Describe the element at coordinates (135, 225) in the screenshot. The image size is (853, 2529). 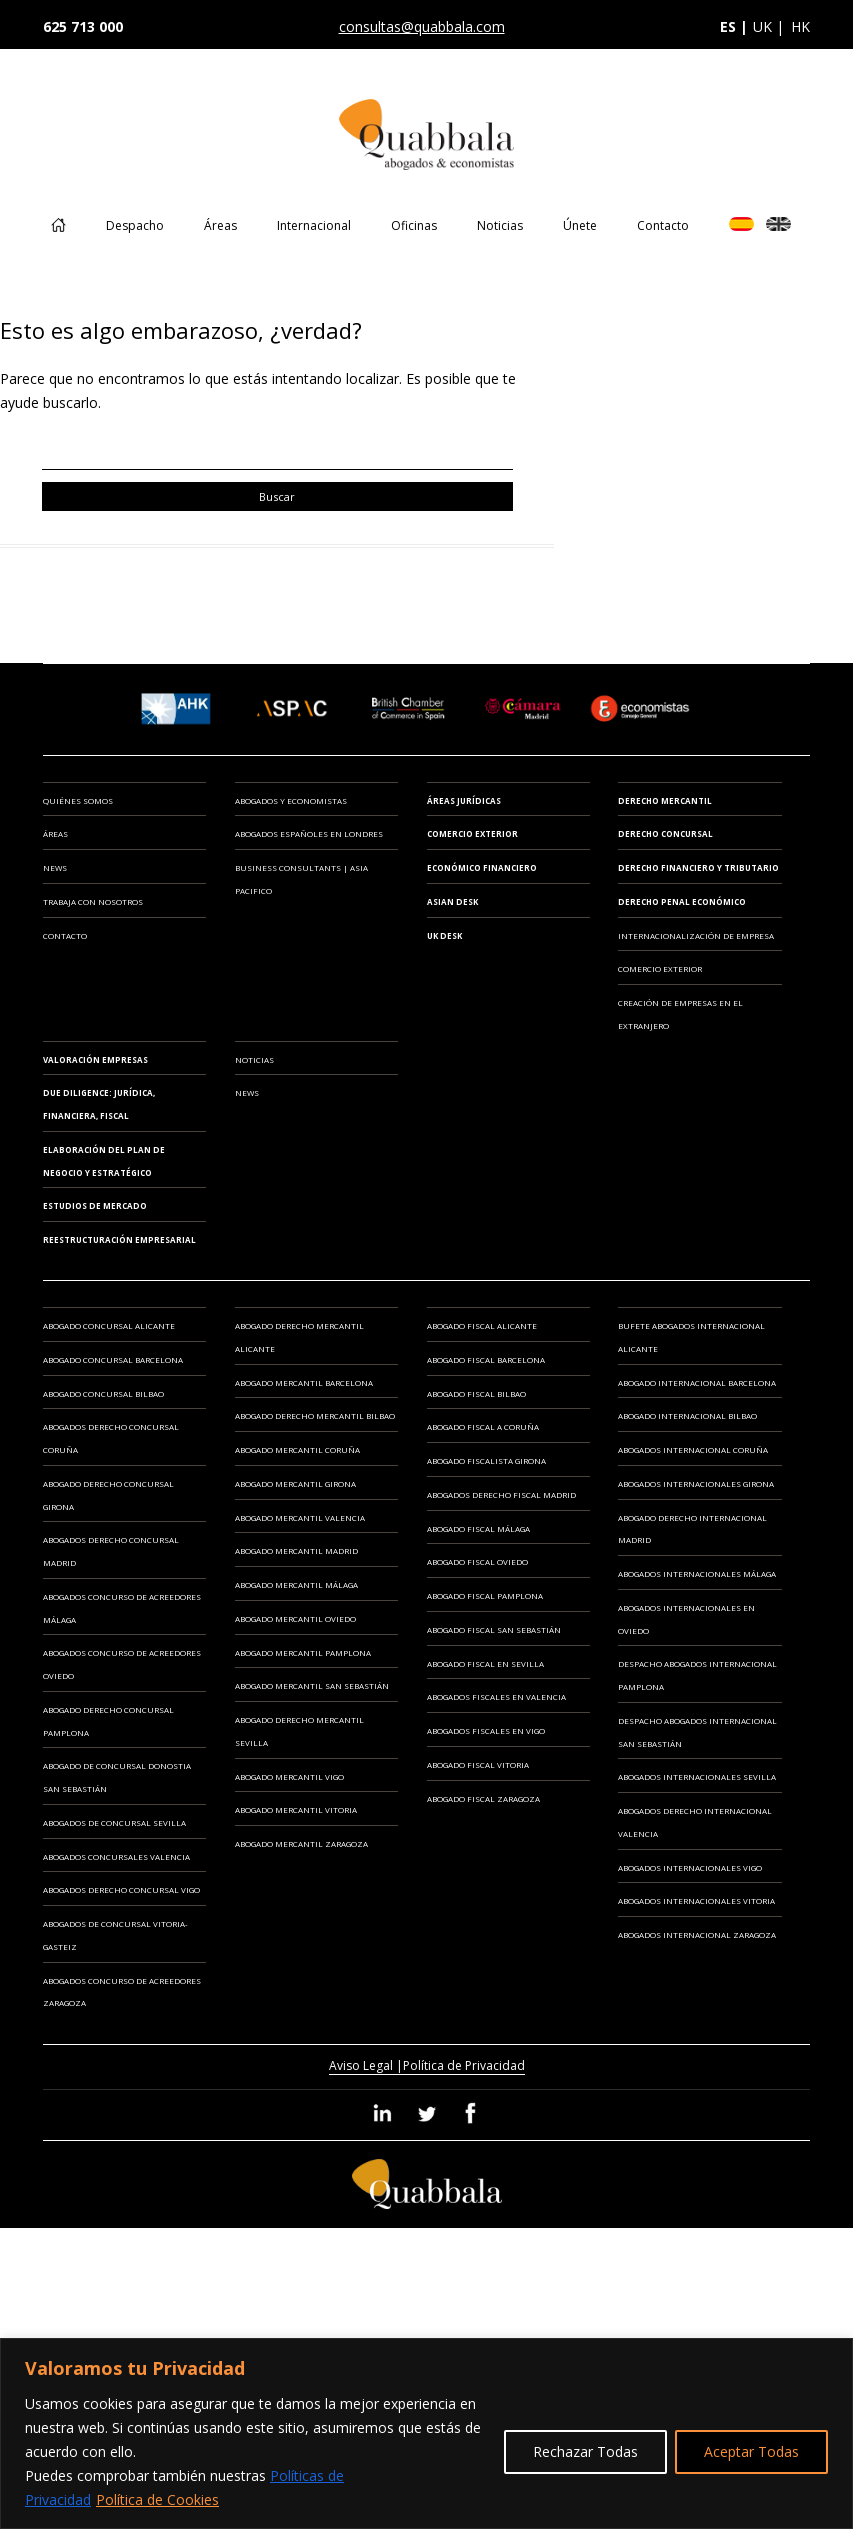
I see `Despacho` at that location.